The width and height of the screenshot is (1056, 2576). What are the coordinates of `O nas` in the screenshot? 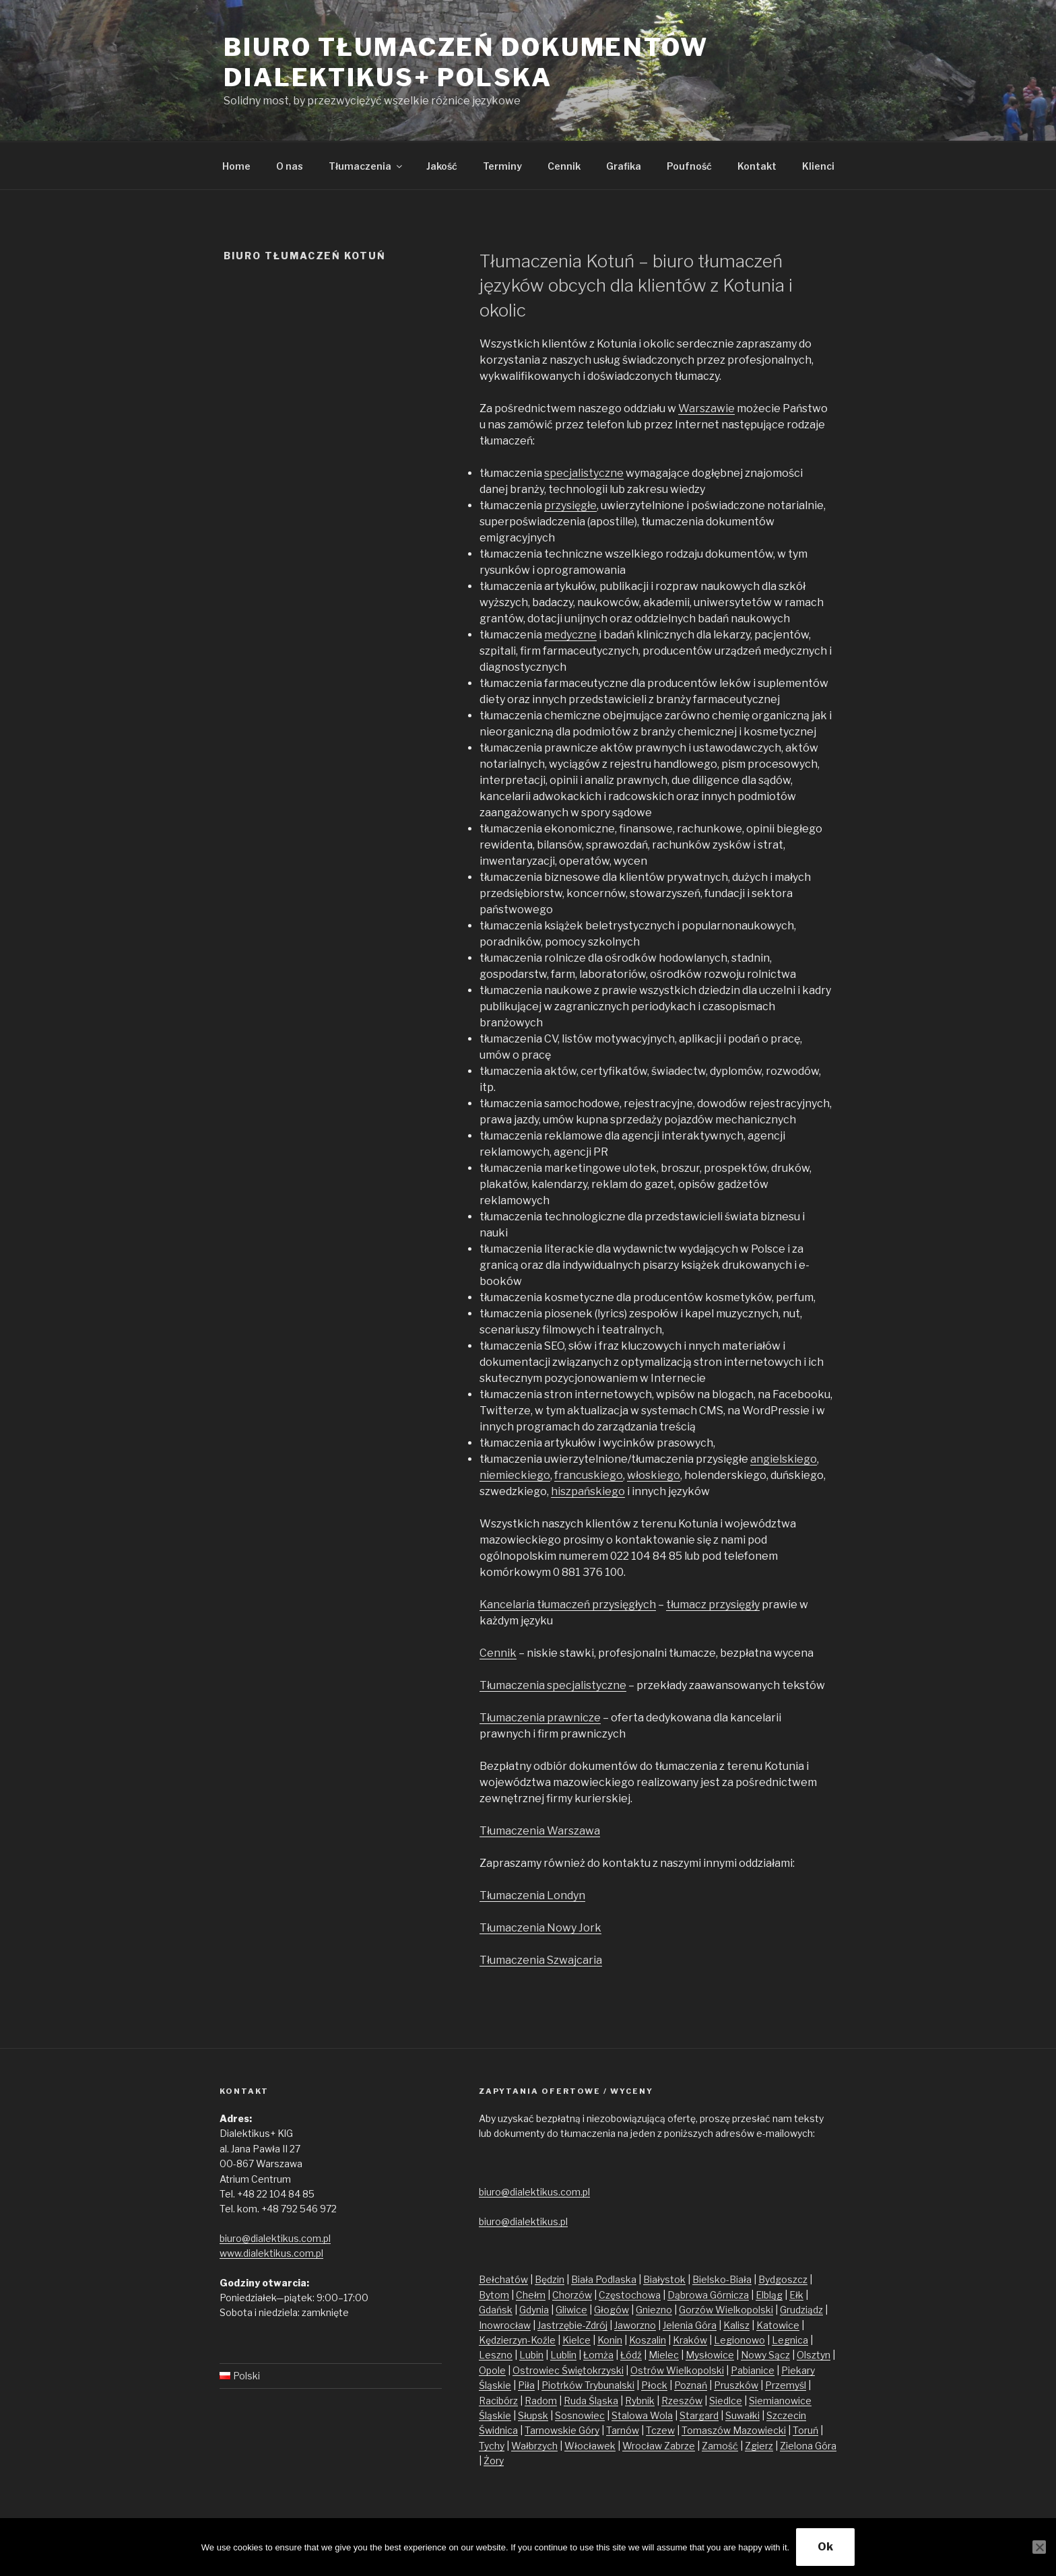 It's located at (289, 166).